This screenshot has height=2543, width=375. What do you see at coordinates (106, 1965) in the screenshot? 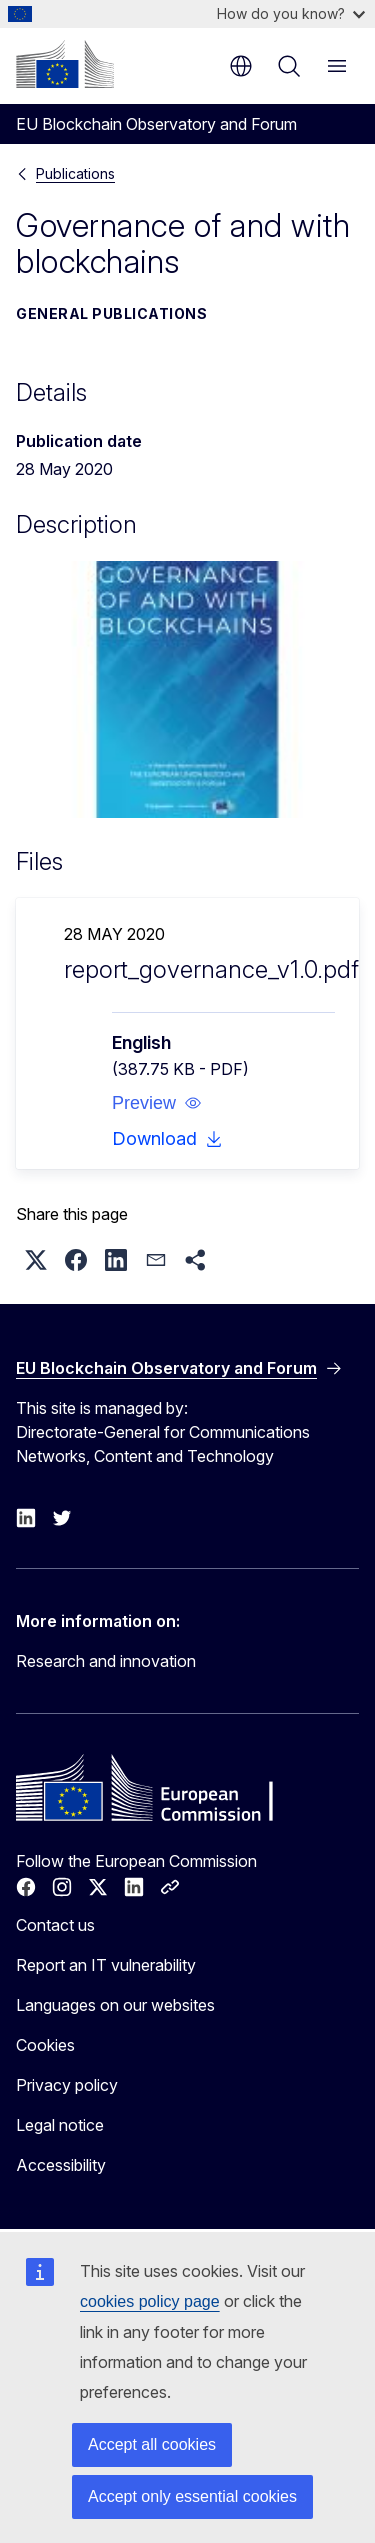
I see `Report an IT vulnerability` at bounding box center [106, 1965].